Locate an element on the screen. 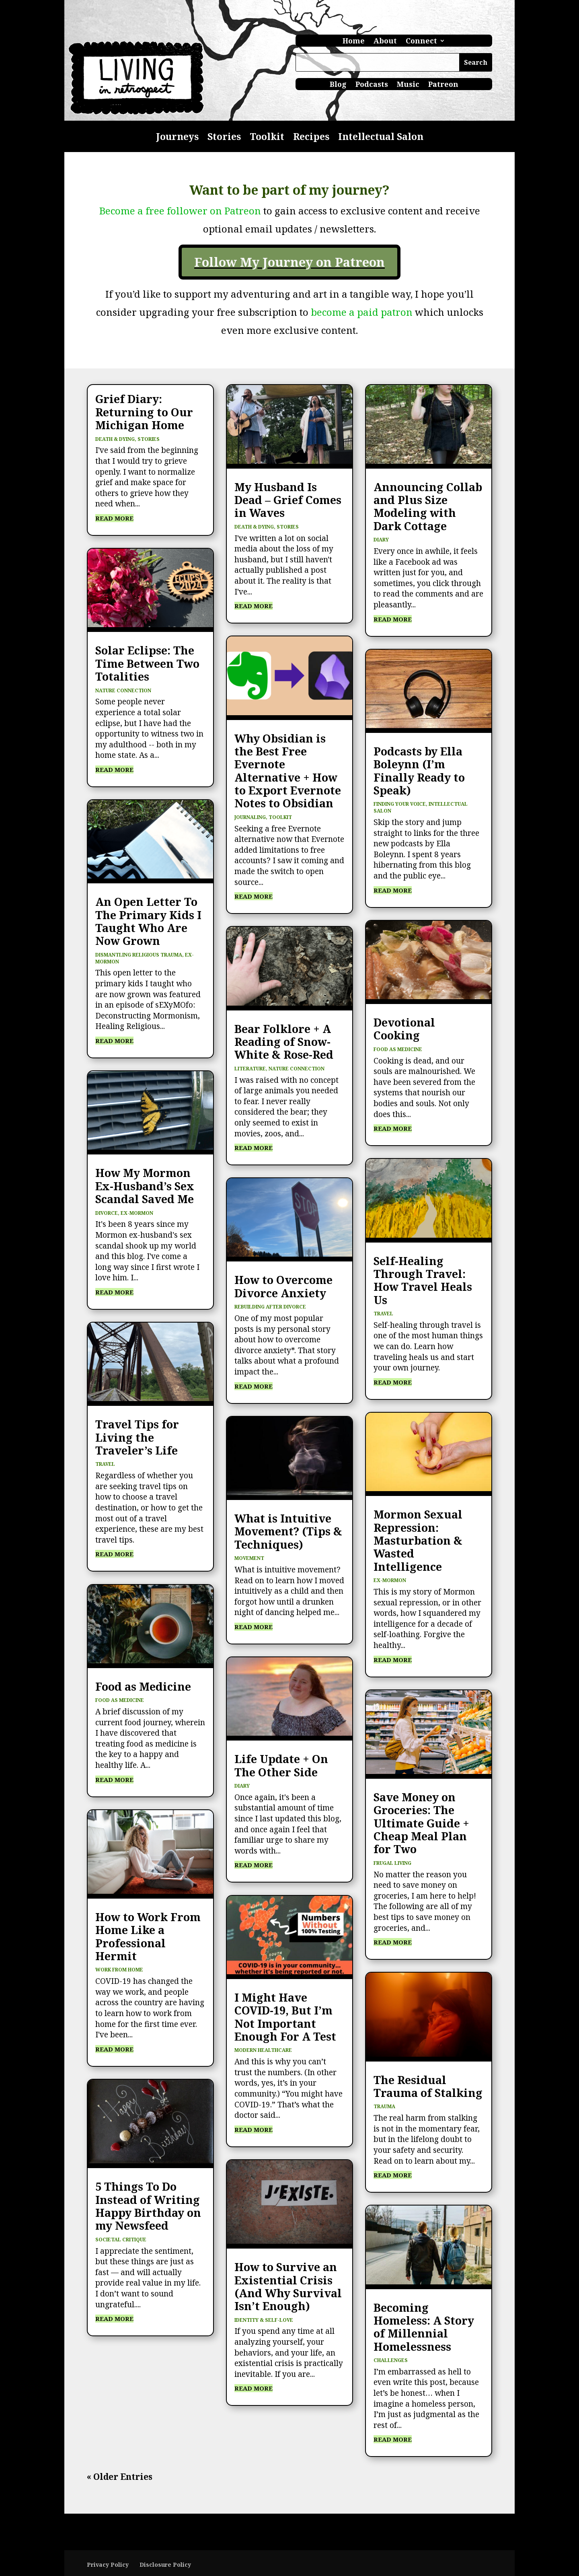 The width and height of the screenshot is (579, 2576). 5 Things To Do Instead of Writing Happy Birthday on my Newsfeed is located at coordinates (148, 2206).